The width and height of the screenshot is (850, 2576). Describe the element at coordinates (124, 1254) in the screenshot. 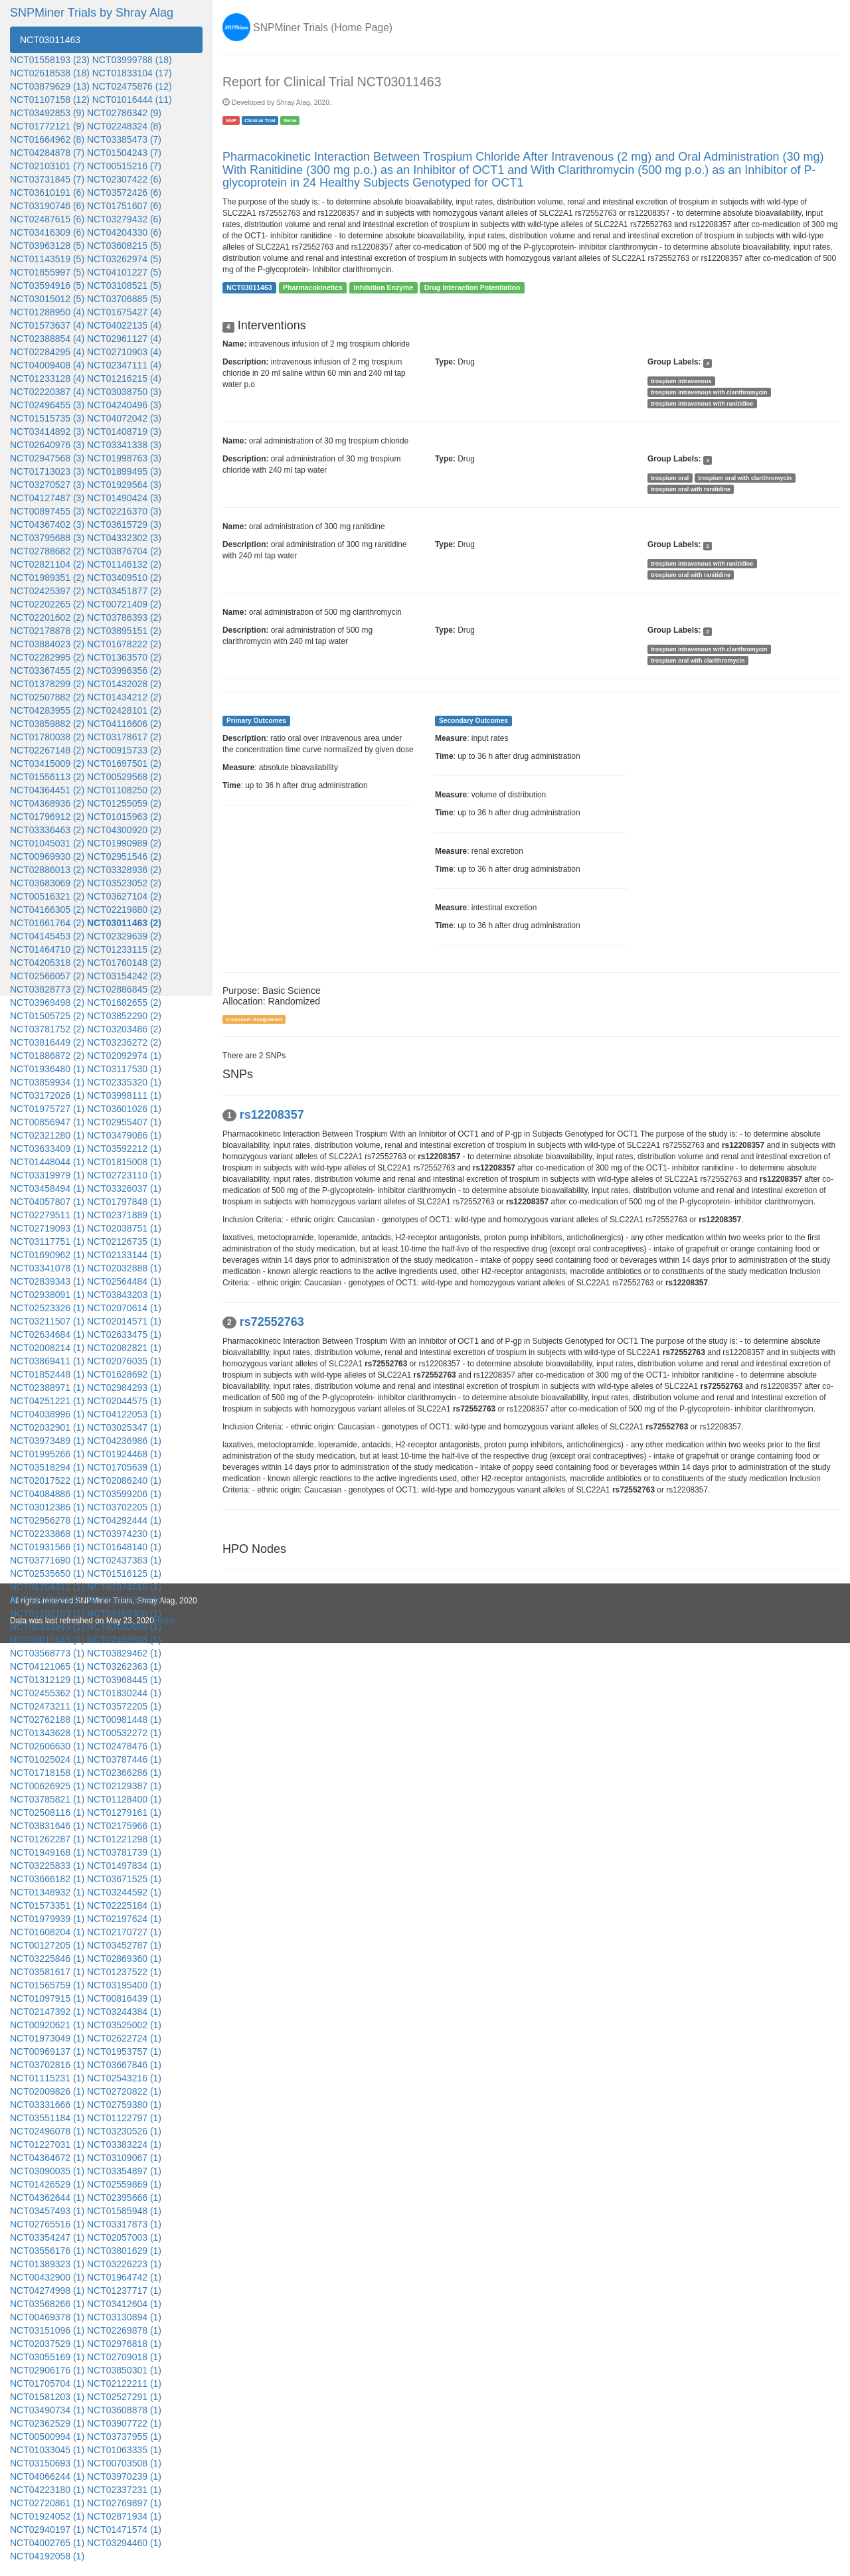

I see `NCT02133144 (1)` at that location.